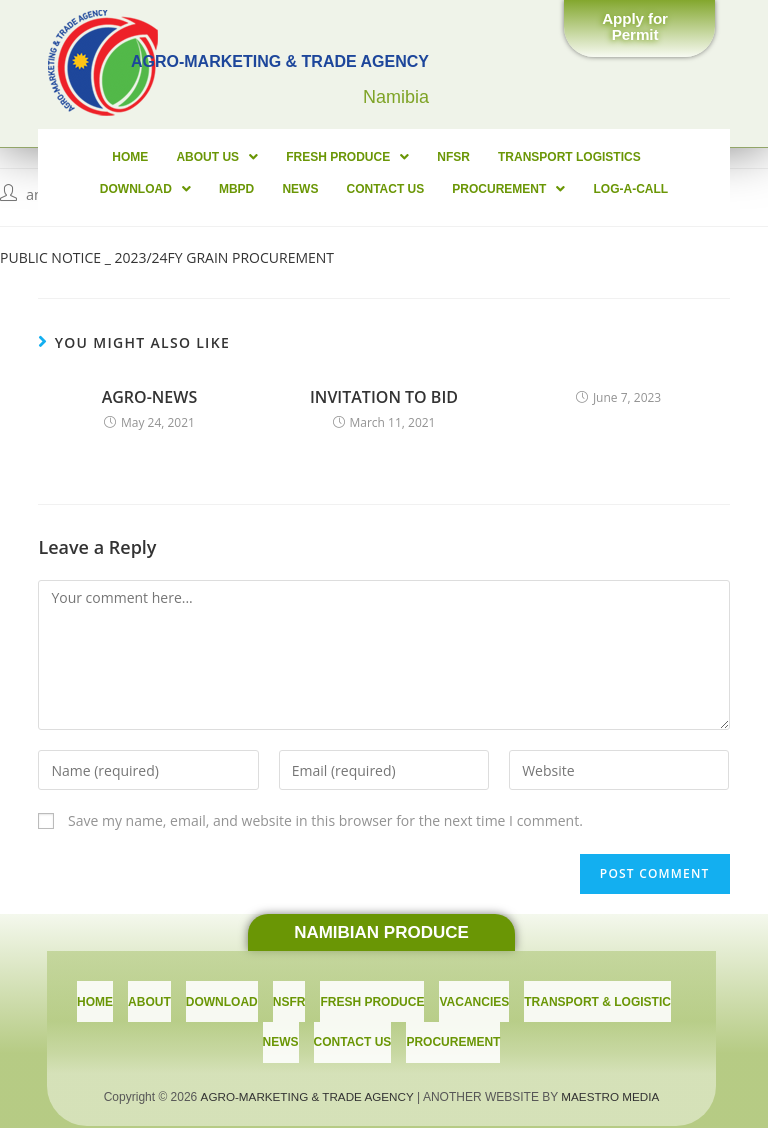 Image resolution: width=768 pixels, height=1128 pixels. Describe the element at coordinates (244, 189) in the screenshot. I see `News` at that location.